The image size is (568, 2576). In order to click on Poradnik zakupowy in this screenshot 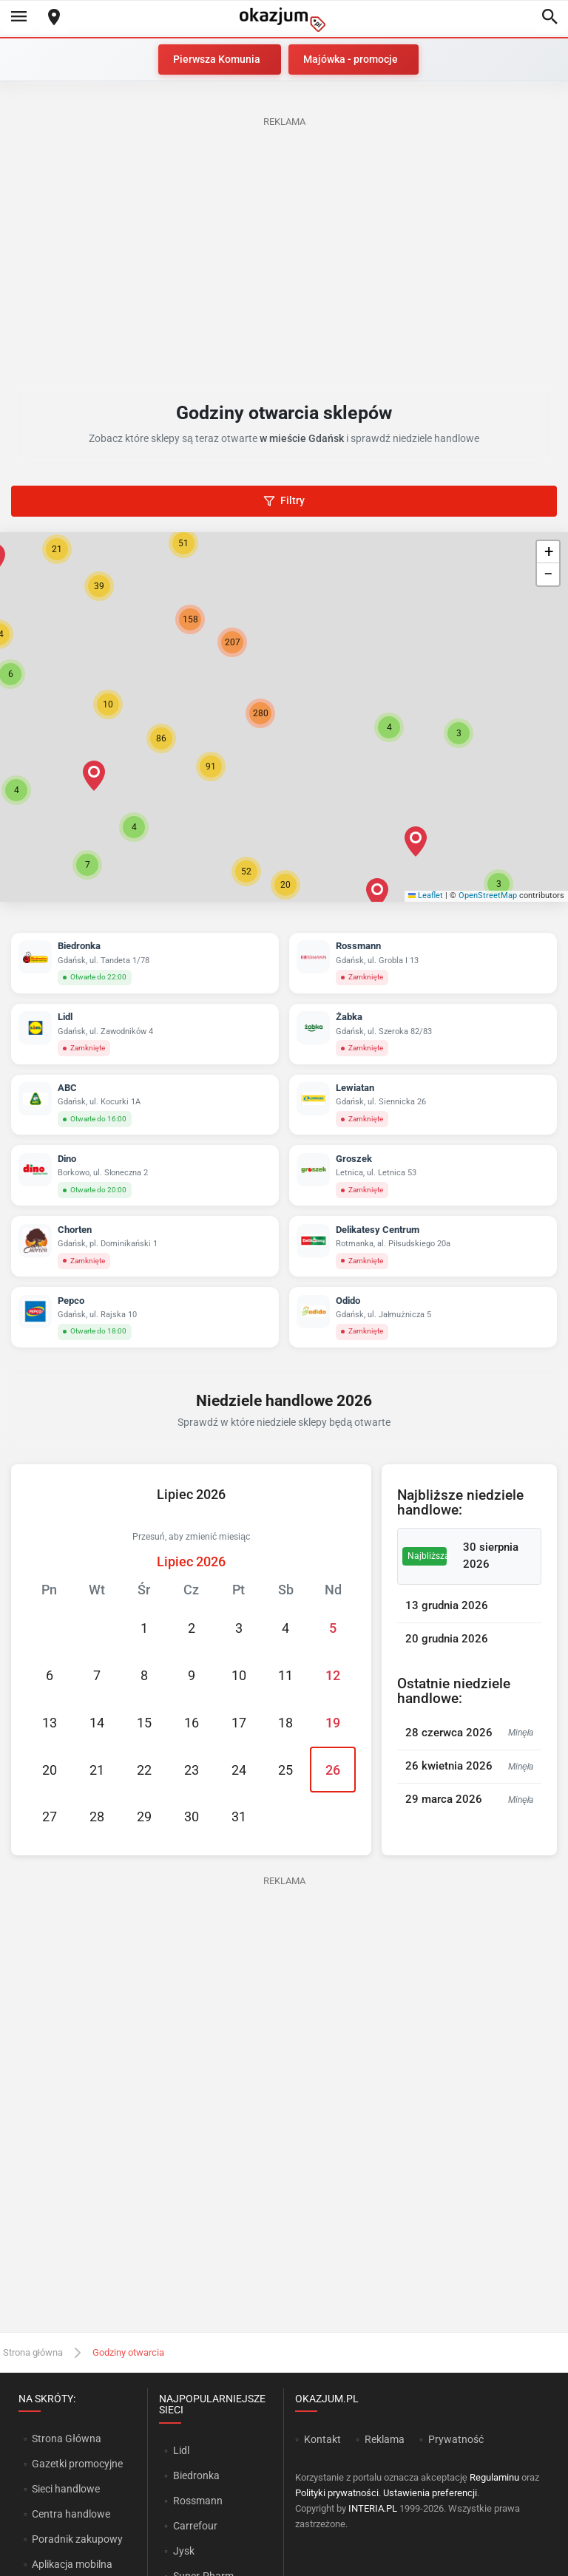, I will do `click(77, 2539)`.